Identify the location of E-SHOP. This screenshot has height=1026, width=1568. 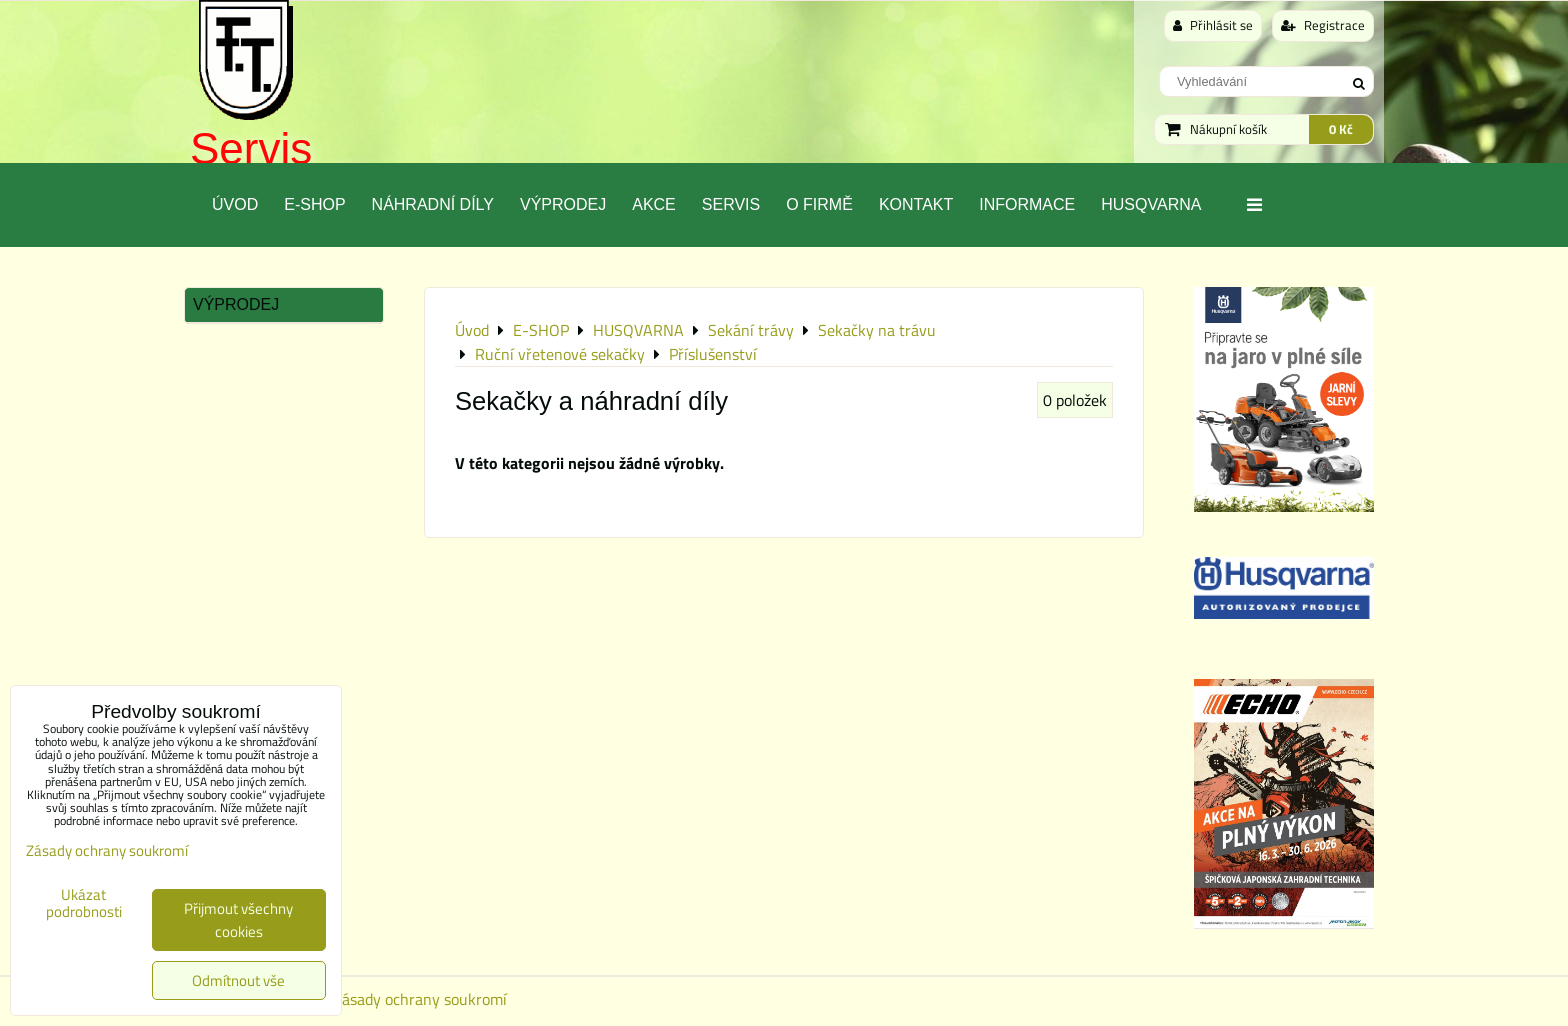
(314, 204).